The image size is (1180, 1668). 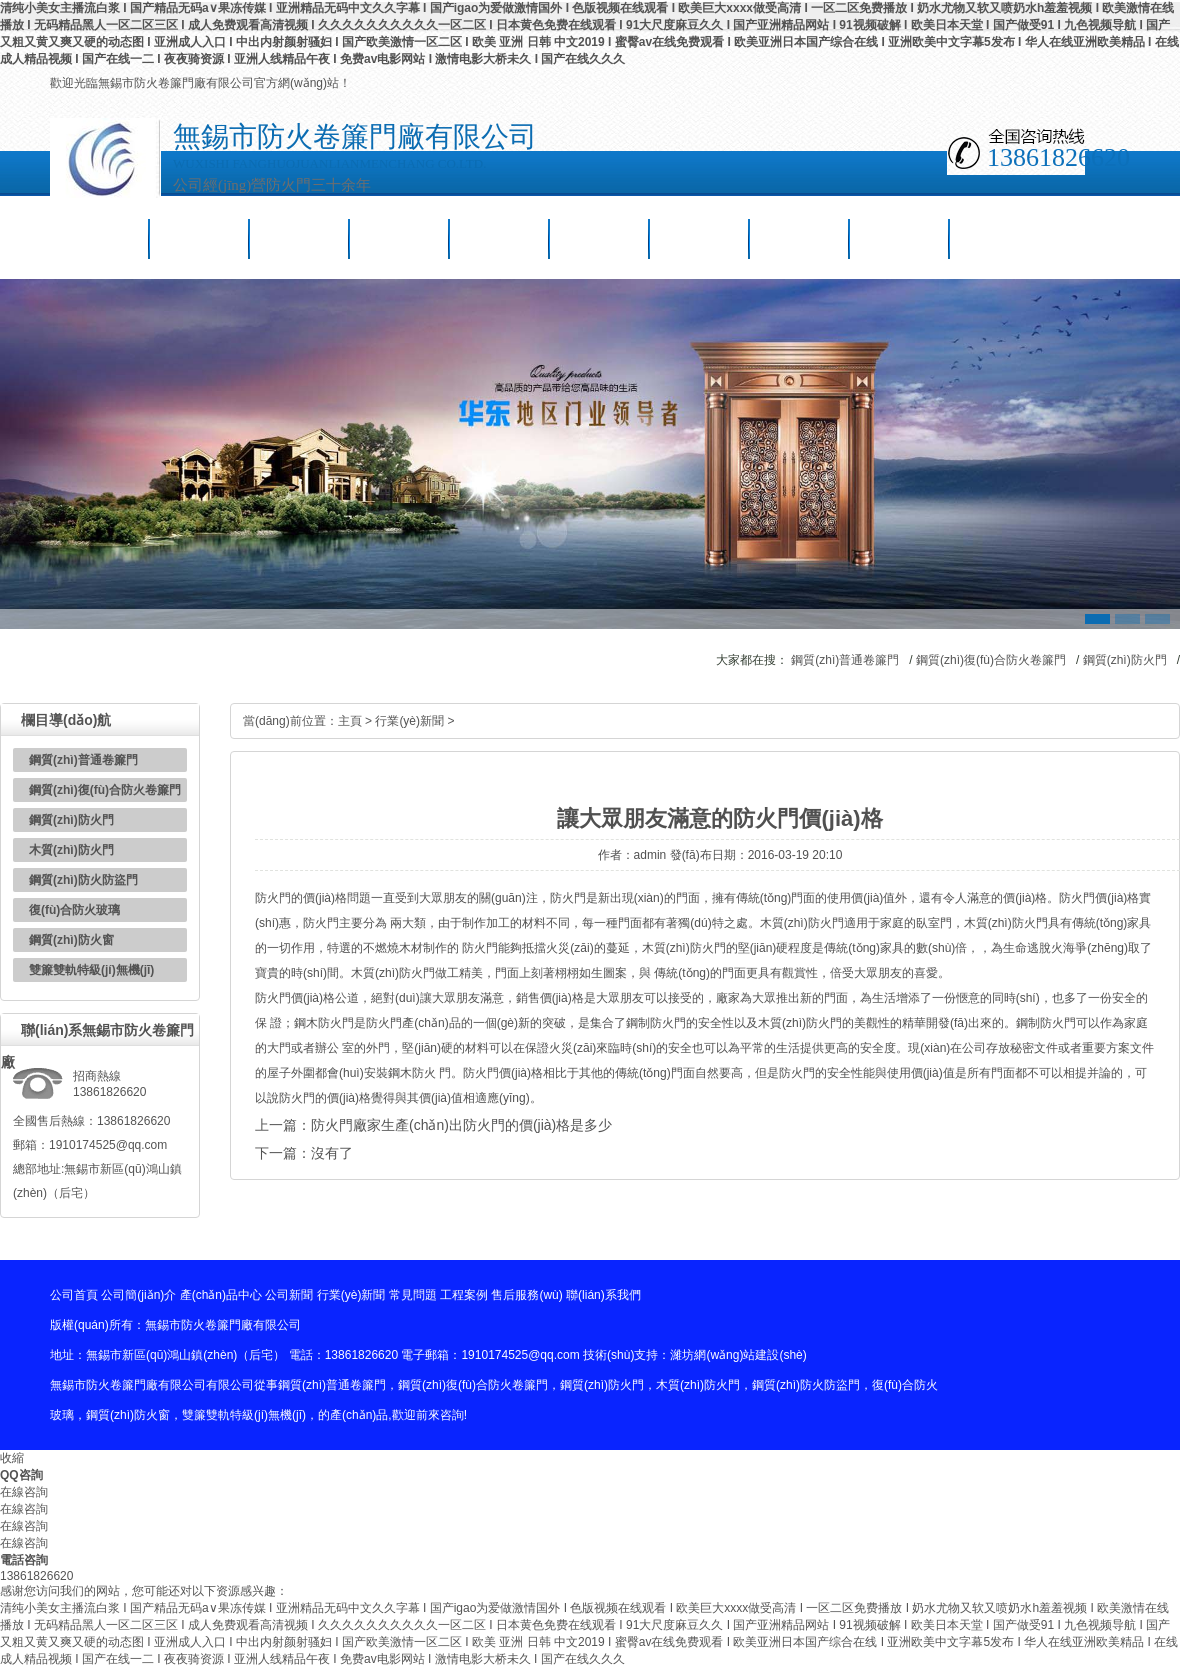 I want to click on 售后服務(wù), so click(x=800, y=238).